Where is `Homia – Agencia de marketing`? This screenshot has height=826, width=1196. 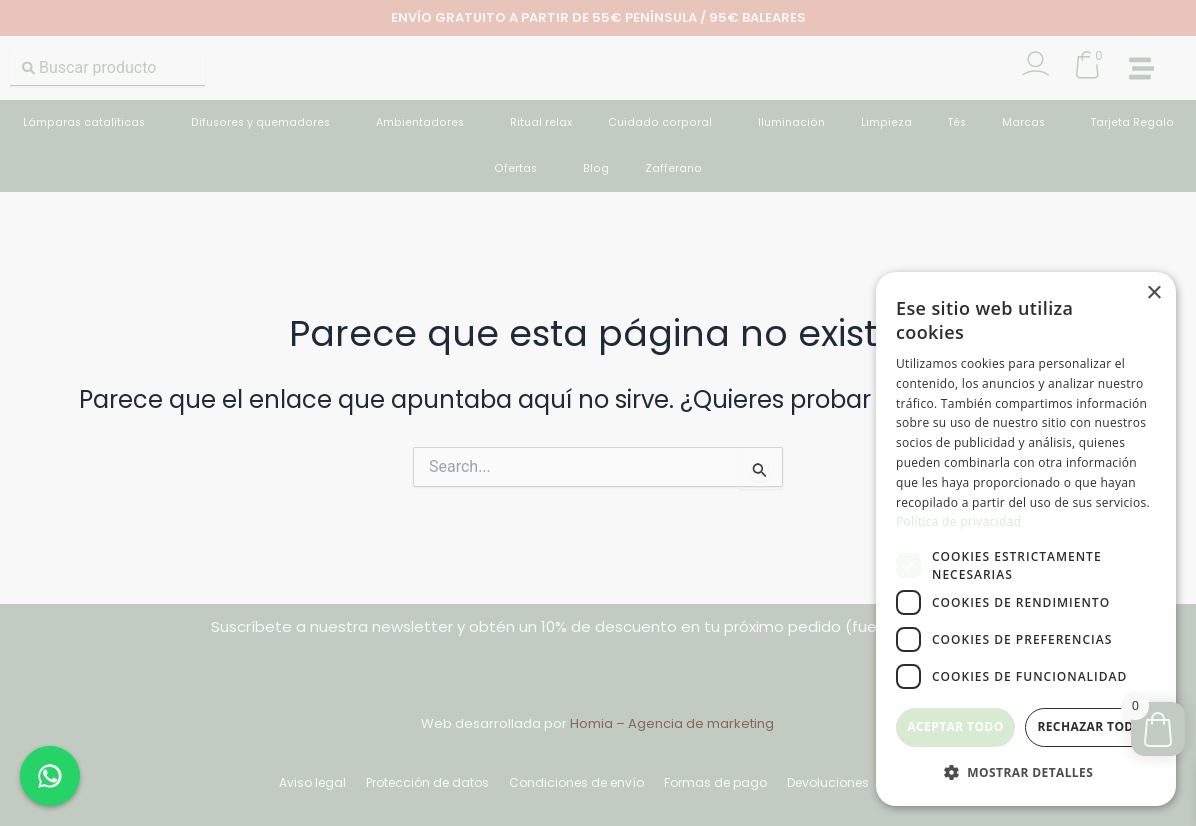 Homia – Agencia de marketing is located at coordinates (672, 723).